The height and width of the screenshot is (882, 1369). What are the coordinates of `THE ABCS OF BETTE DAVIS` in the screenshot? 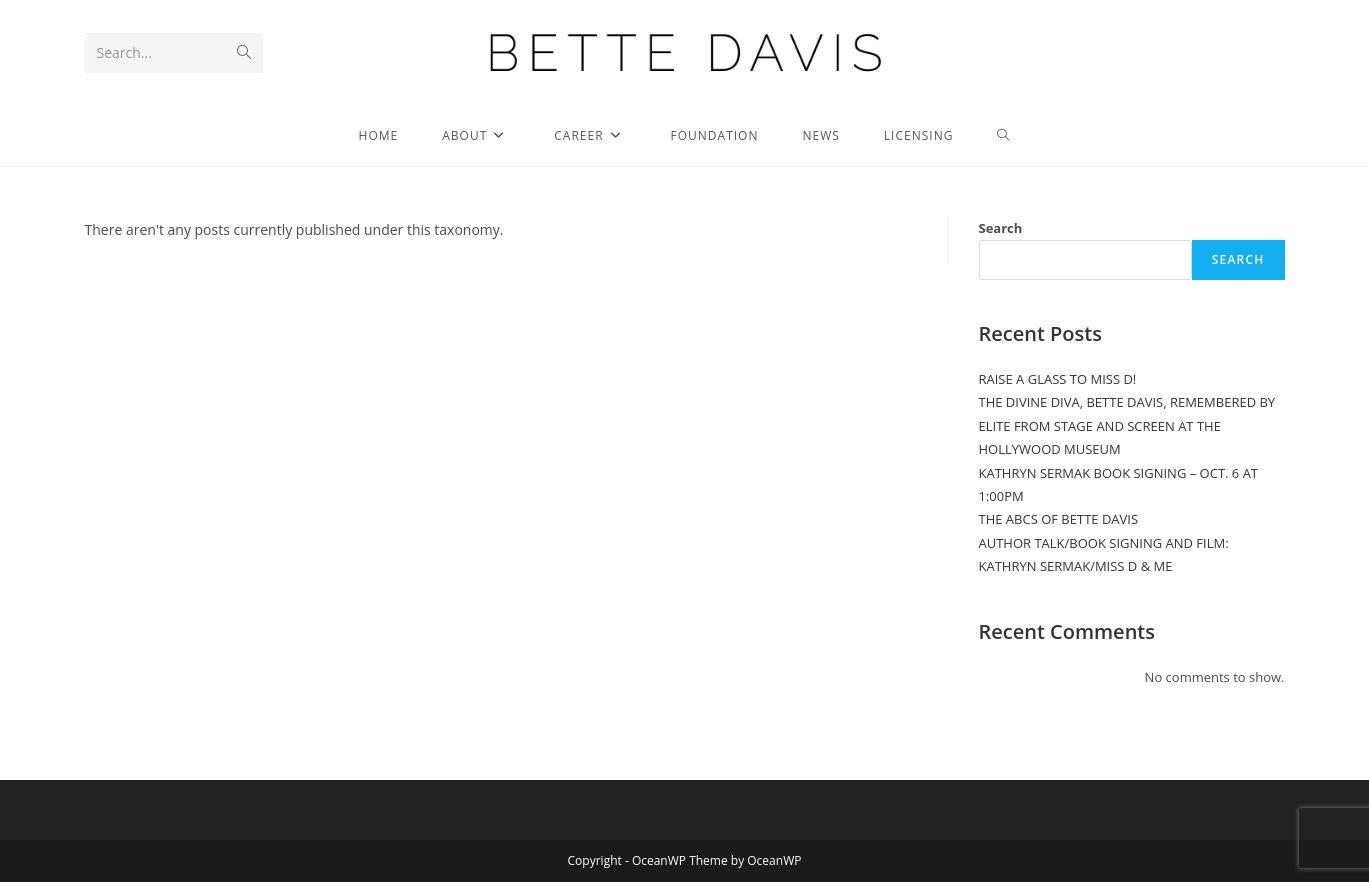 It's located at (1059, 519).